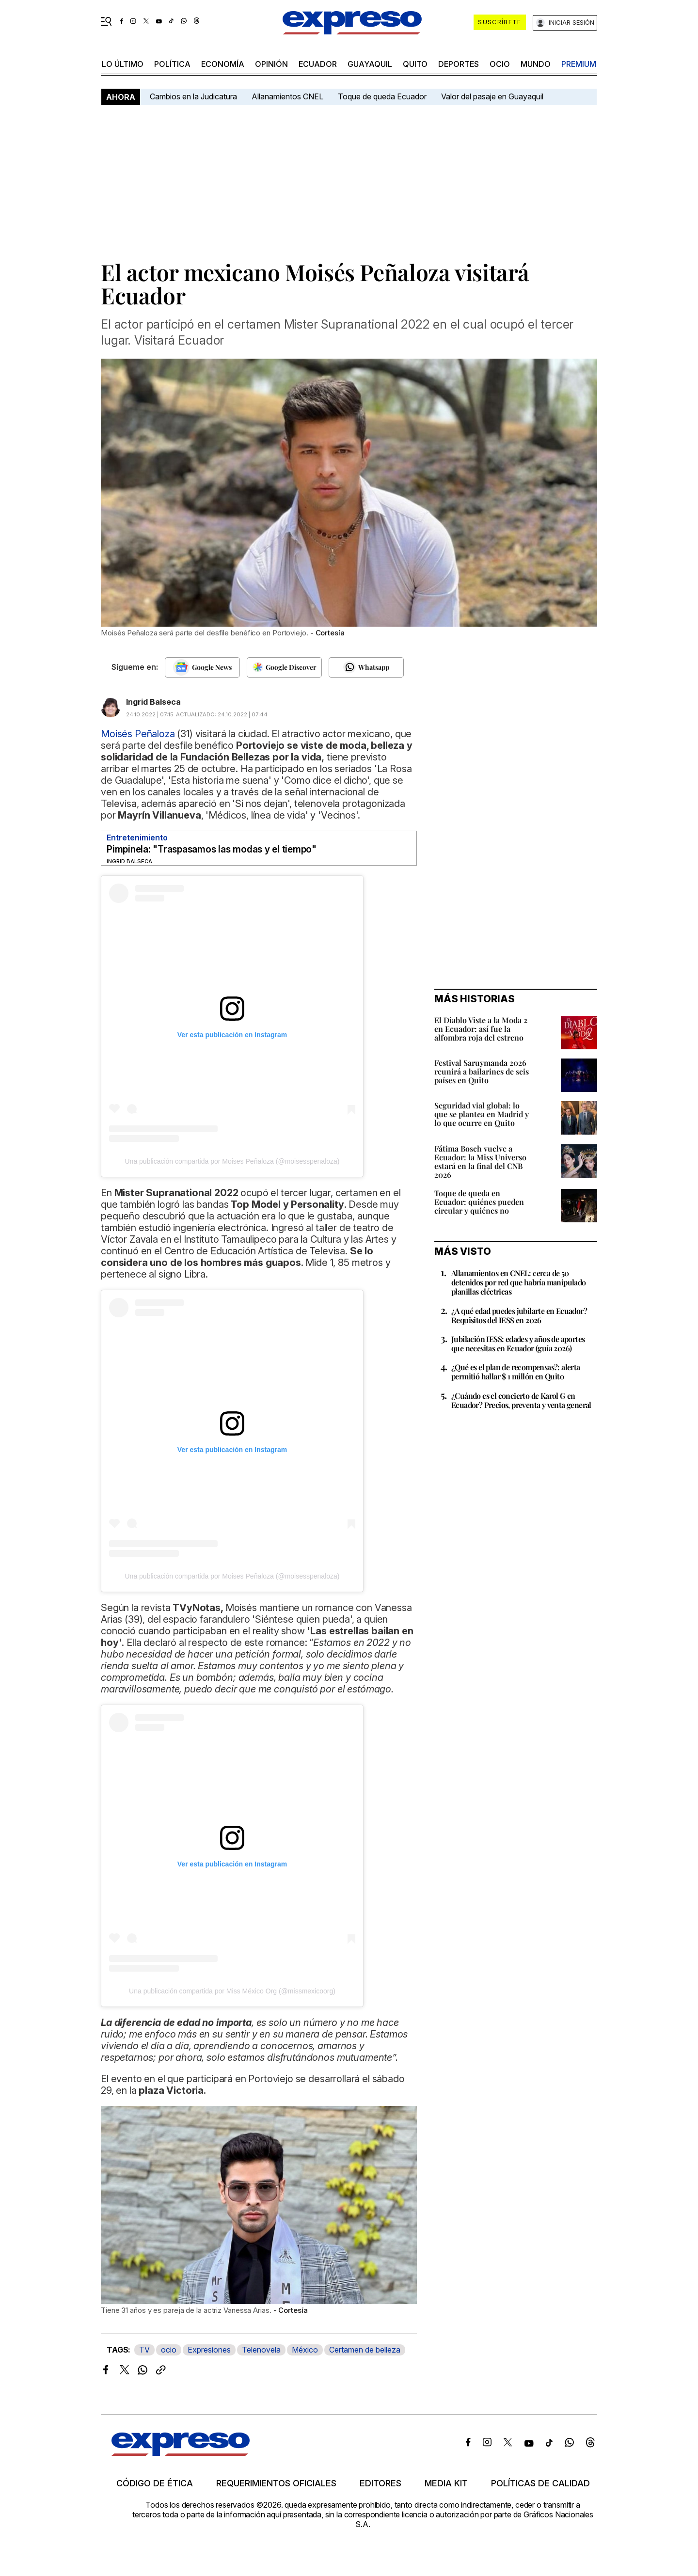 The width and height of the screenshot is (698, 2576). What do you see at coordinates (492, 96) in the screenshot?
I see `Valor del pasaje en Guayaquil` at bounding box center [492, 96].